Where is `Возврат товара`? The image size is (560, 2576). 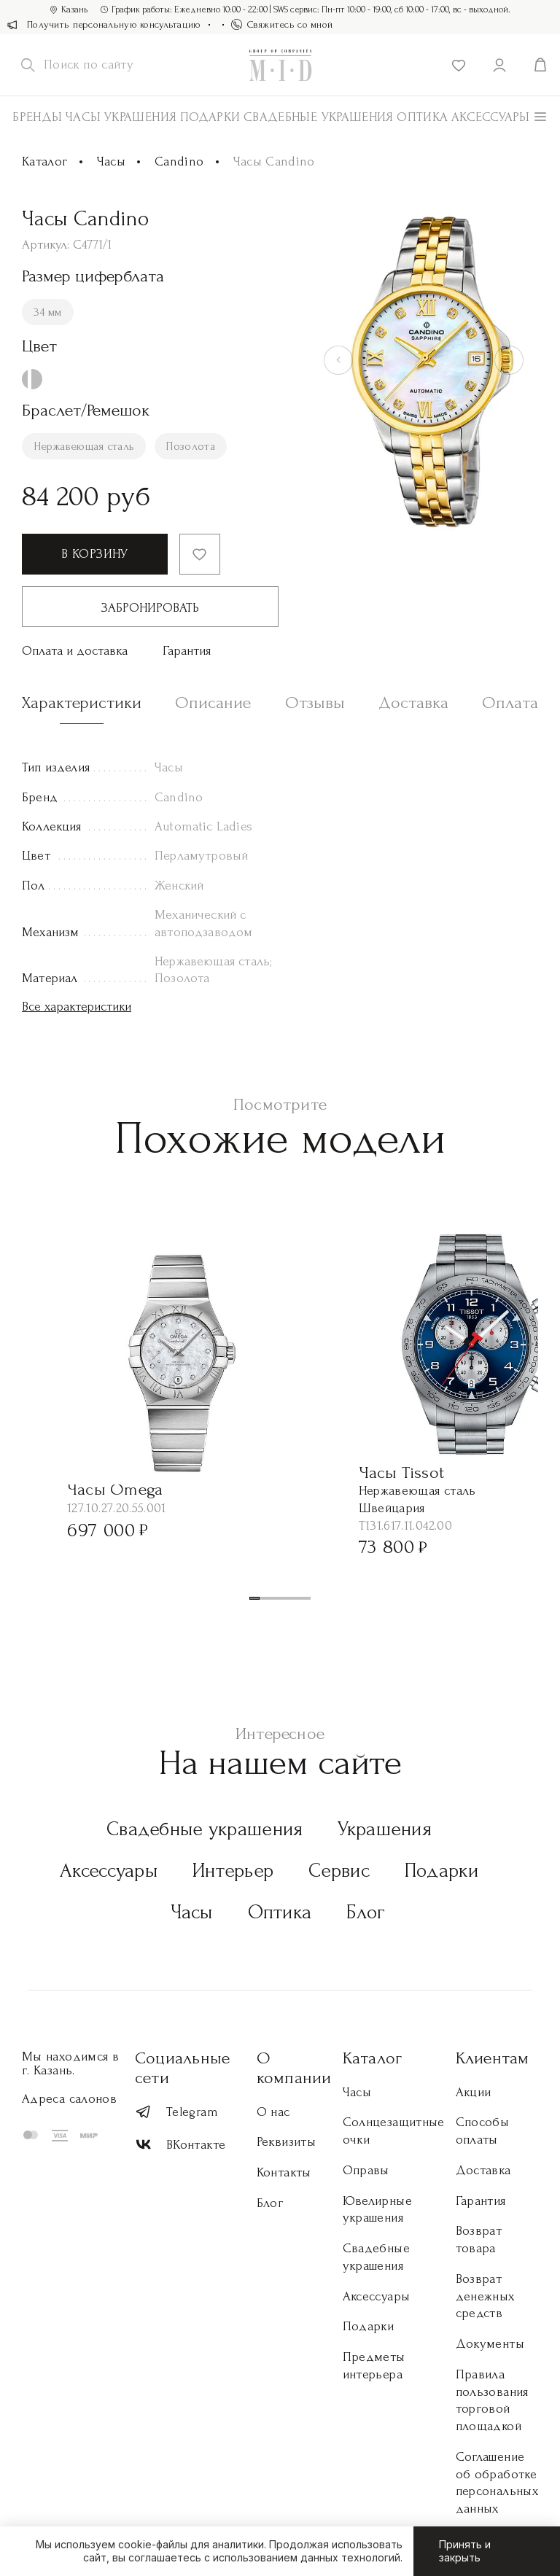
Возврат товара is located at coordinates (479, 2239).